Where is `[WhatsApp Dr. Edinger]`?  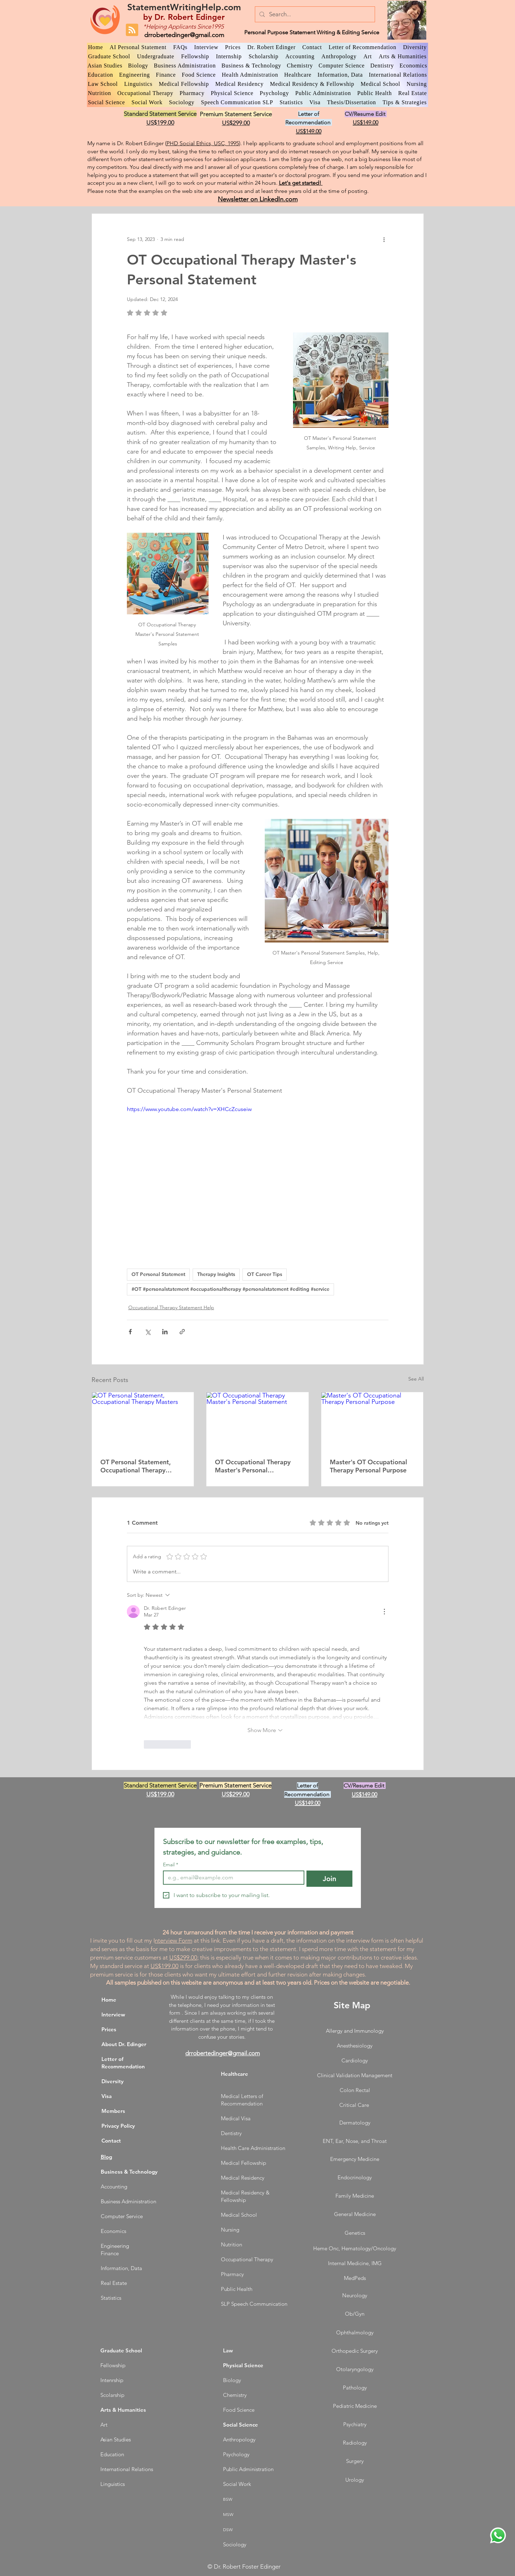 [WhatsApp Dr. Edinger] is located at coordinates (498, 2535).